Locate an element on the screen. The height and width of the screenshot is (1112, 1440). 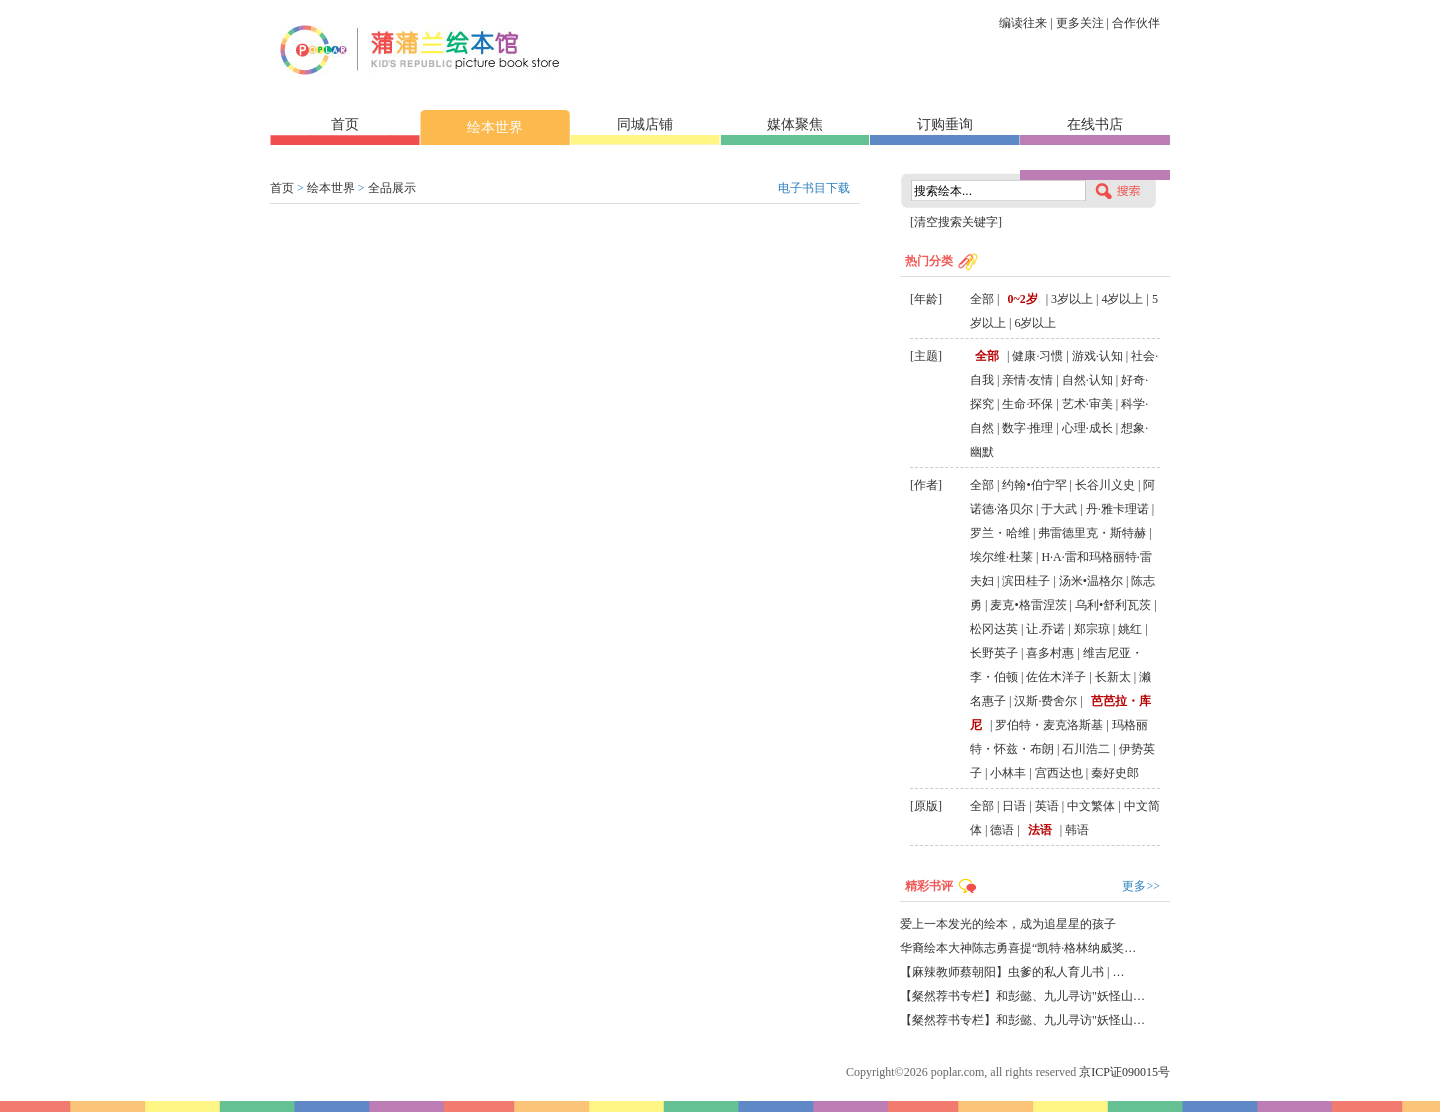
心理·成长 is located at coordinates (1087, 428).